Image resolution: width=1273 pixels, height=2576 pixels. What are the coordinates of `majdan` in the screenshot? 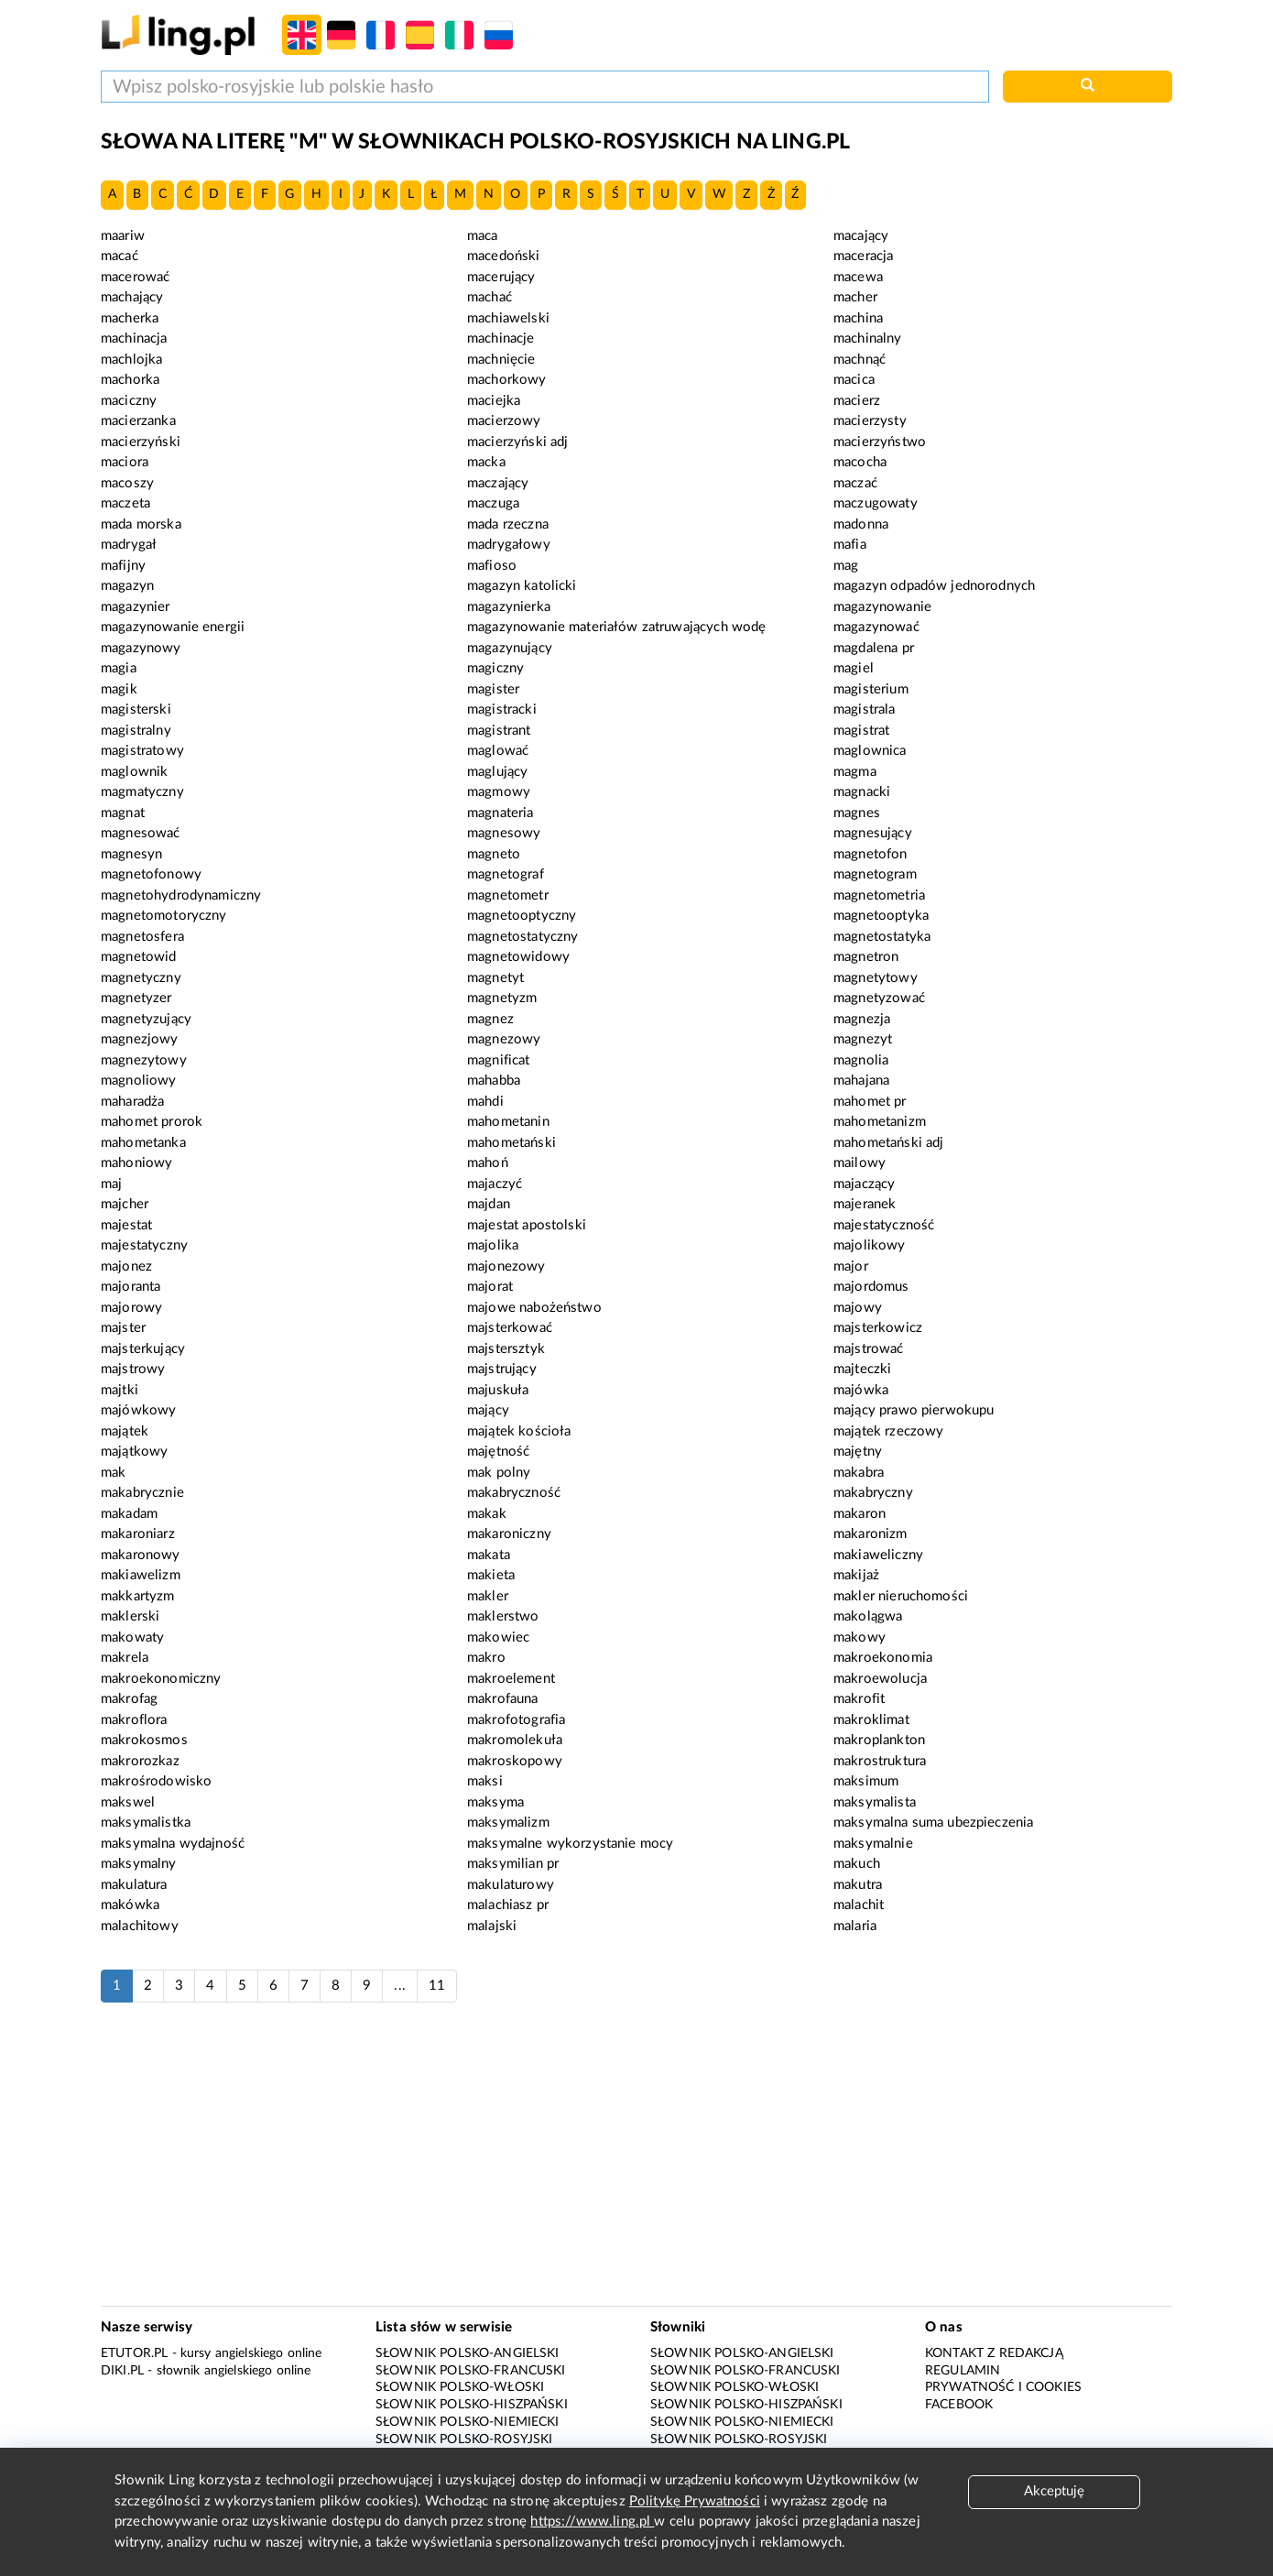 It's located at (488, 1204).